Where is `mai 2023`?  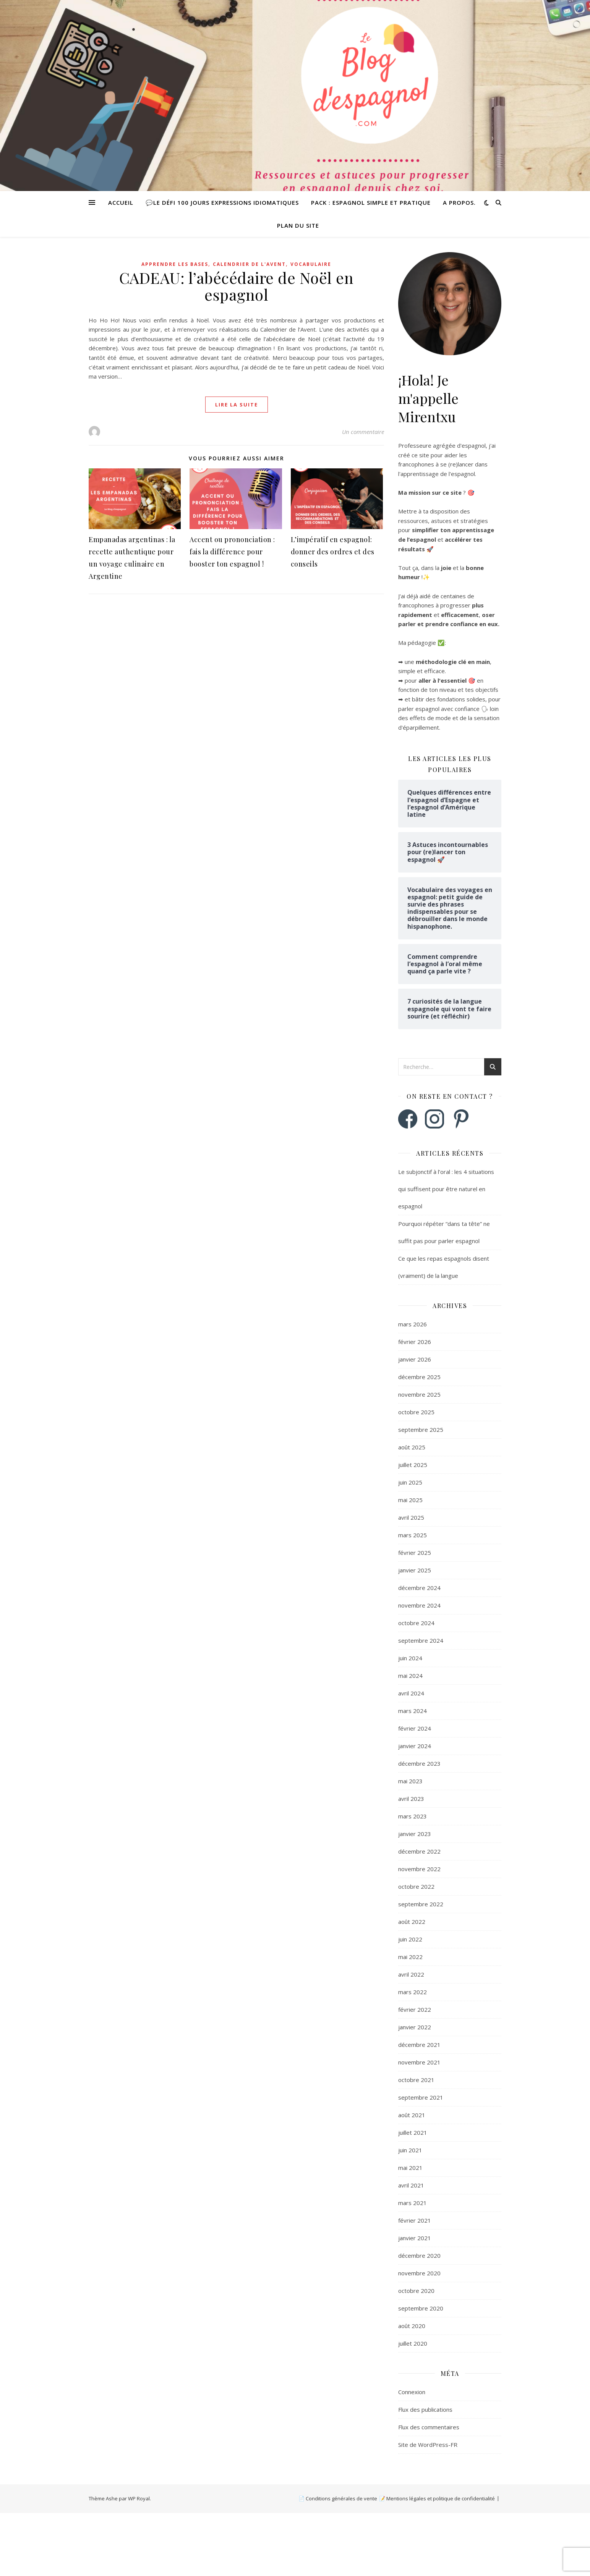
mai 2023 is located at coordinates (410, 1781).